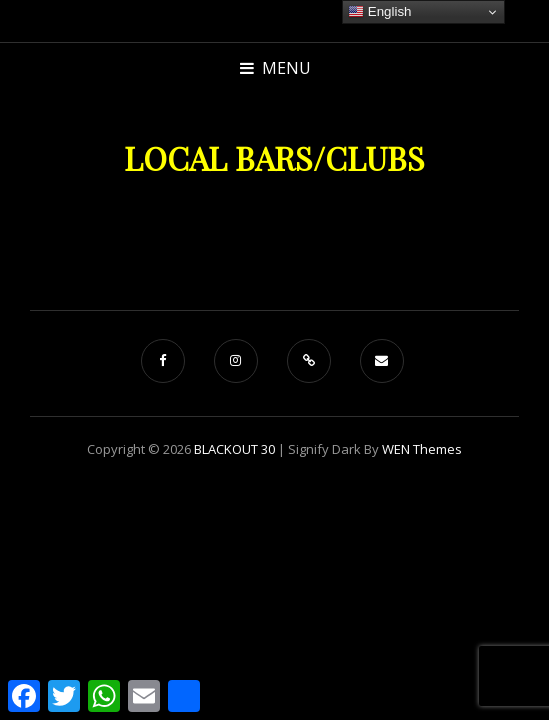 The height and width of the screenshot is (720, 549). I want to click on BLACKOUT 30, so click(234, 449).